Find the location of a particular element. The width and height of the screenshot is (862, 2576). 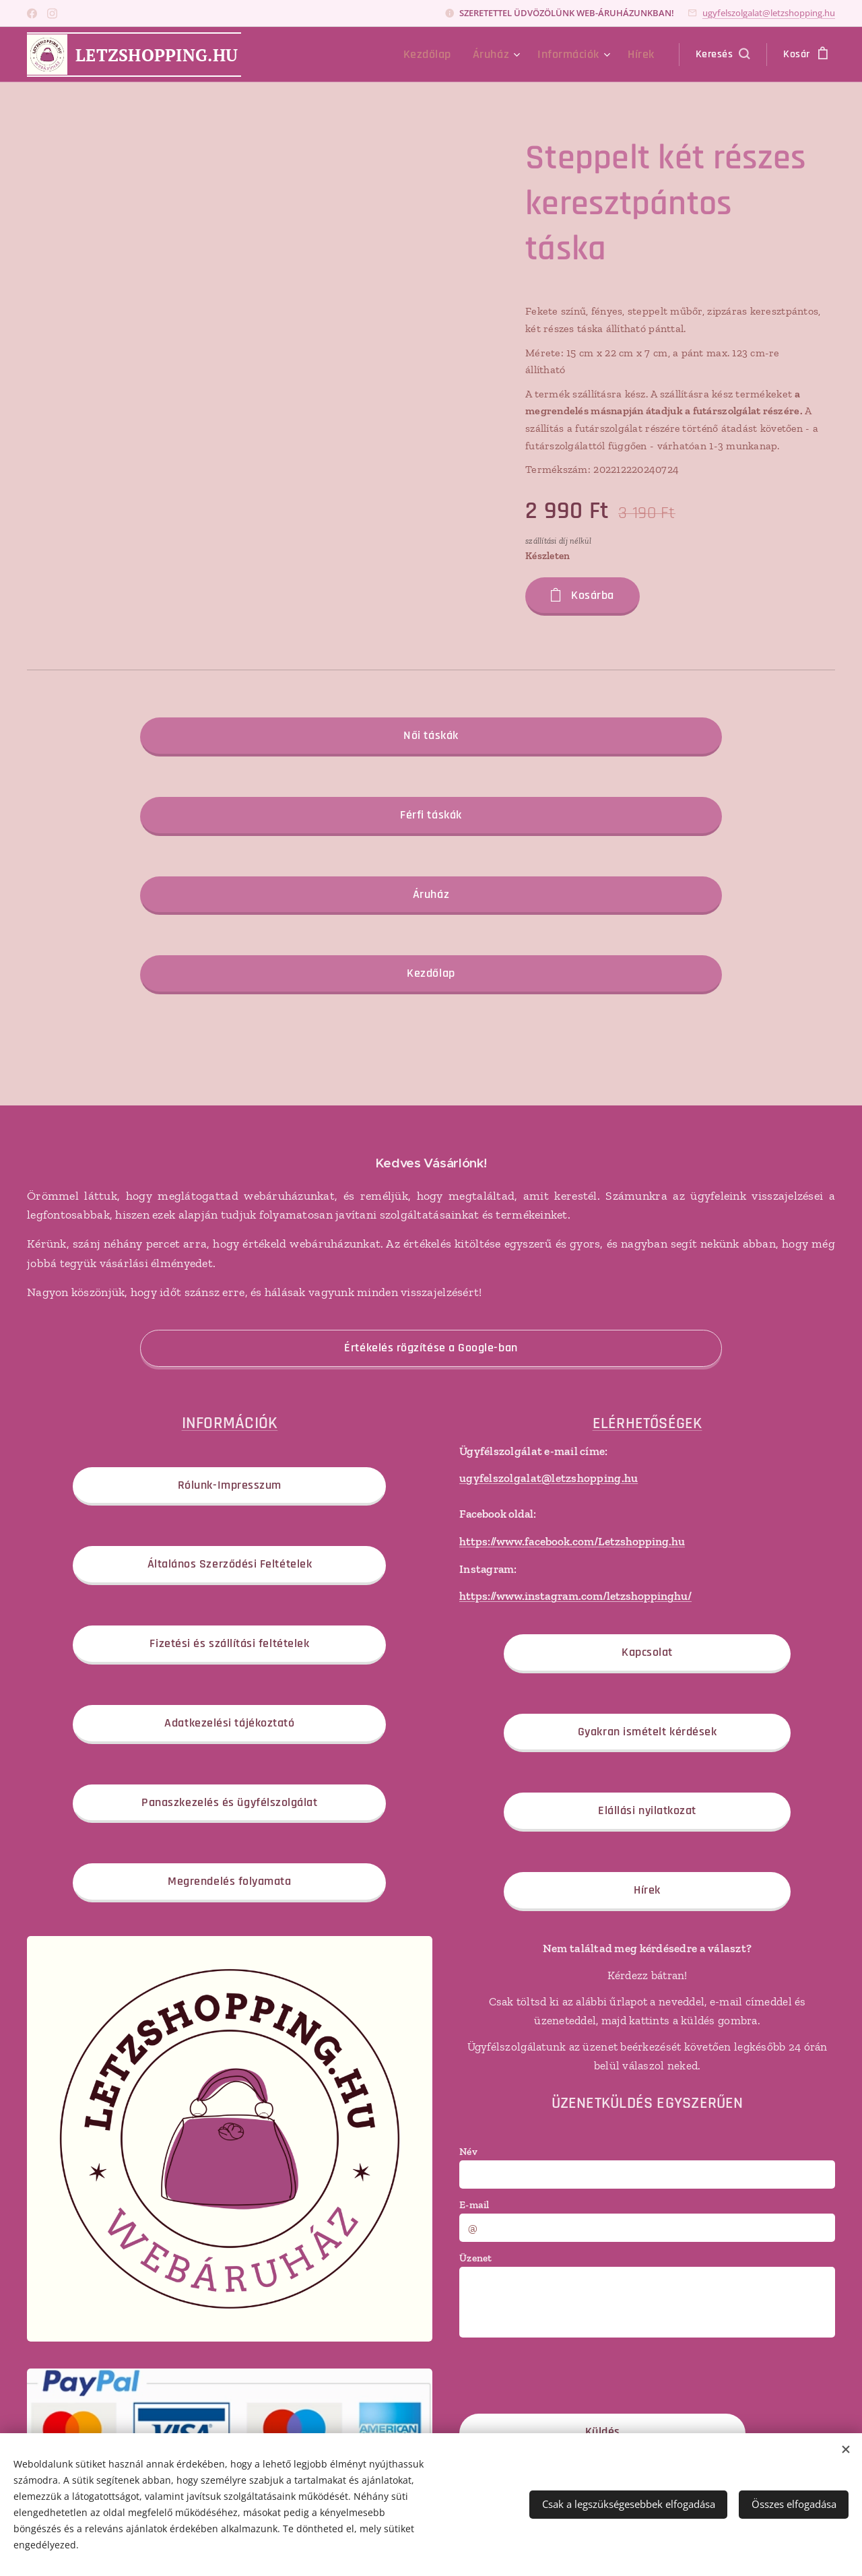

[button] is located at coordinates (722, 54).